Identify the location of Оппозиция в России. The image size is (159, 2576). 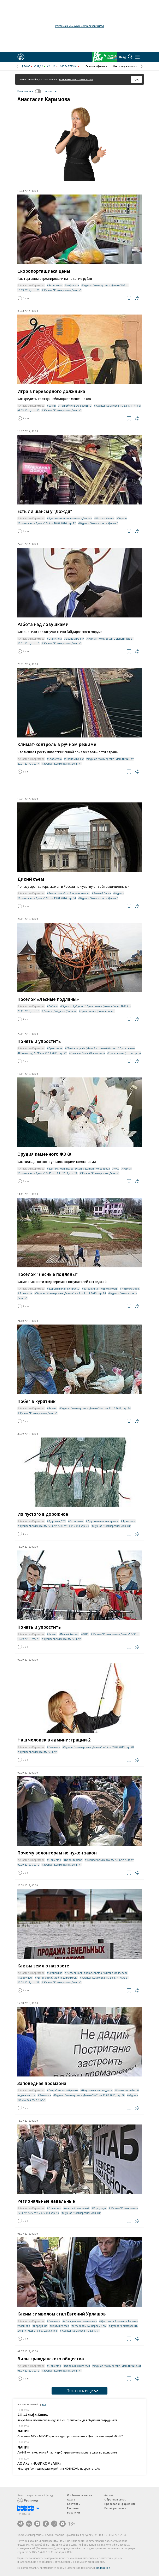
(77, 2366).